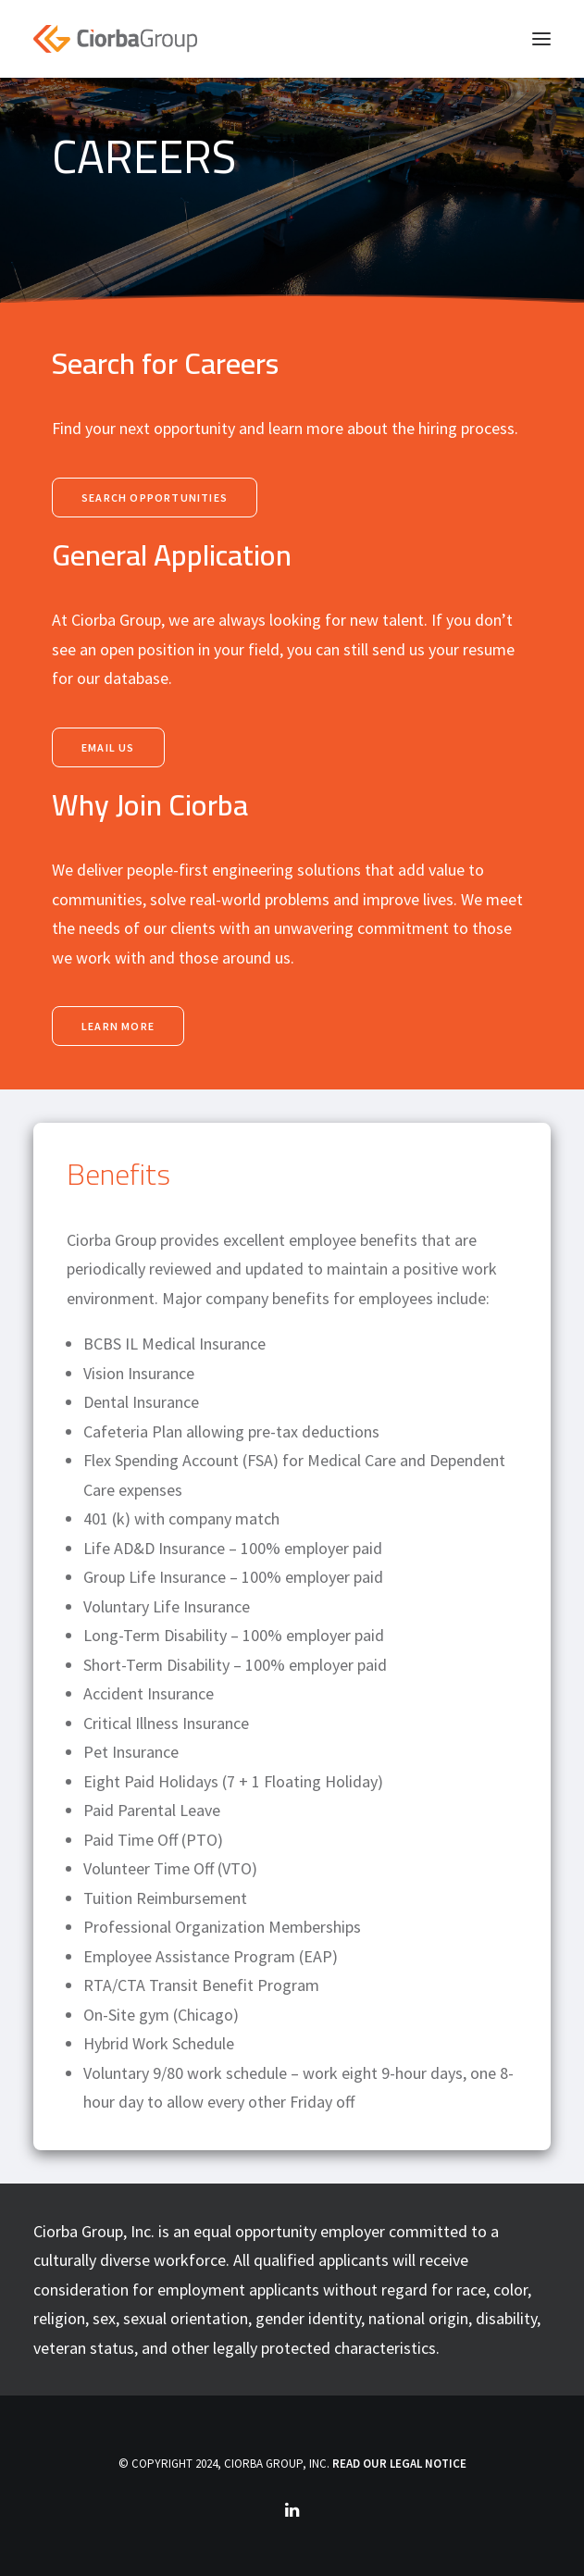 Image resolution: width=584 pixels, height=2576 pixels. I want to click on [Ciorba Group], so click(115, 39).